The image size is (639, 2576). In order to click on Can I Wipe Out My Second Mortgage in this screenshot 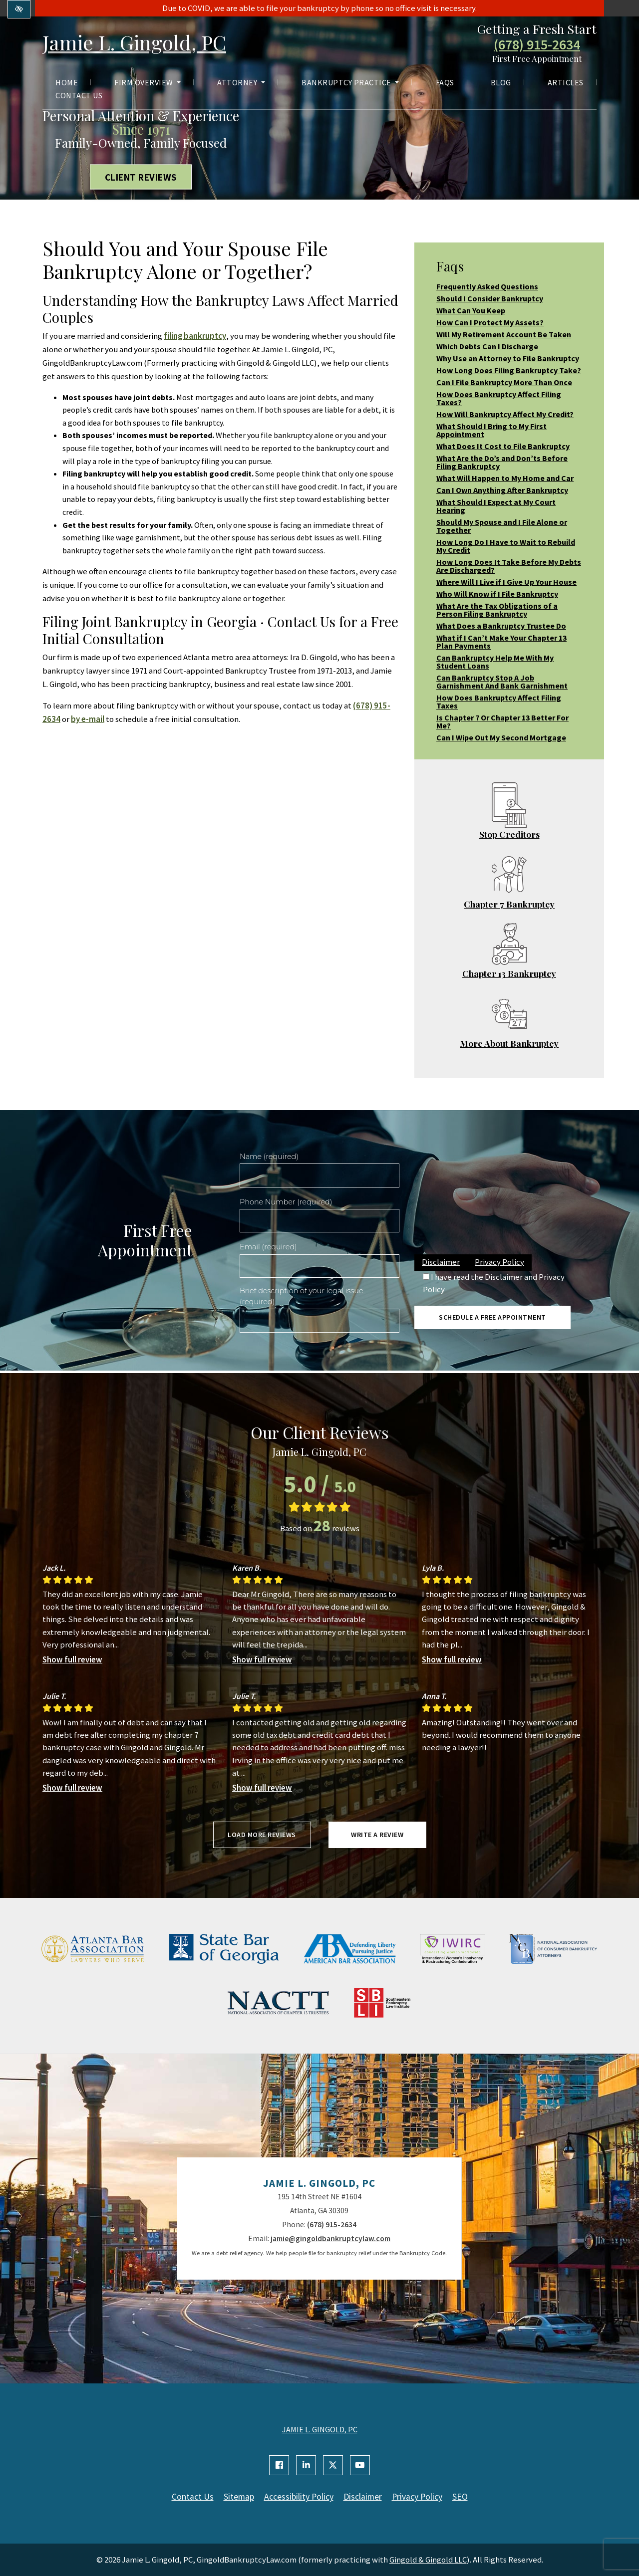, I will do `click(501, 737)`.